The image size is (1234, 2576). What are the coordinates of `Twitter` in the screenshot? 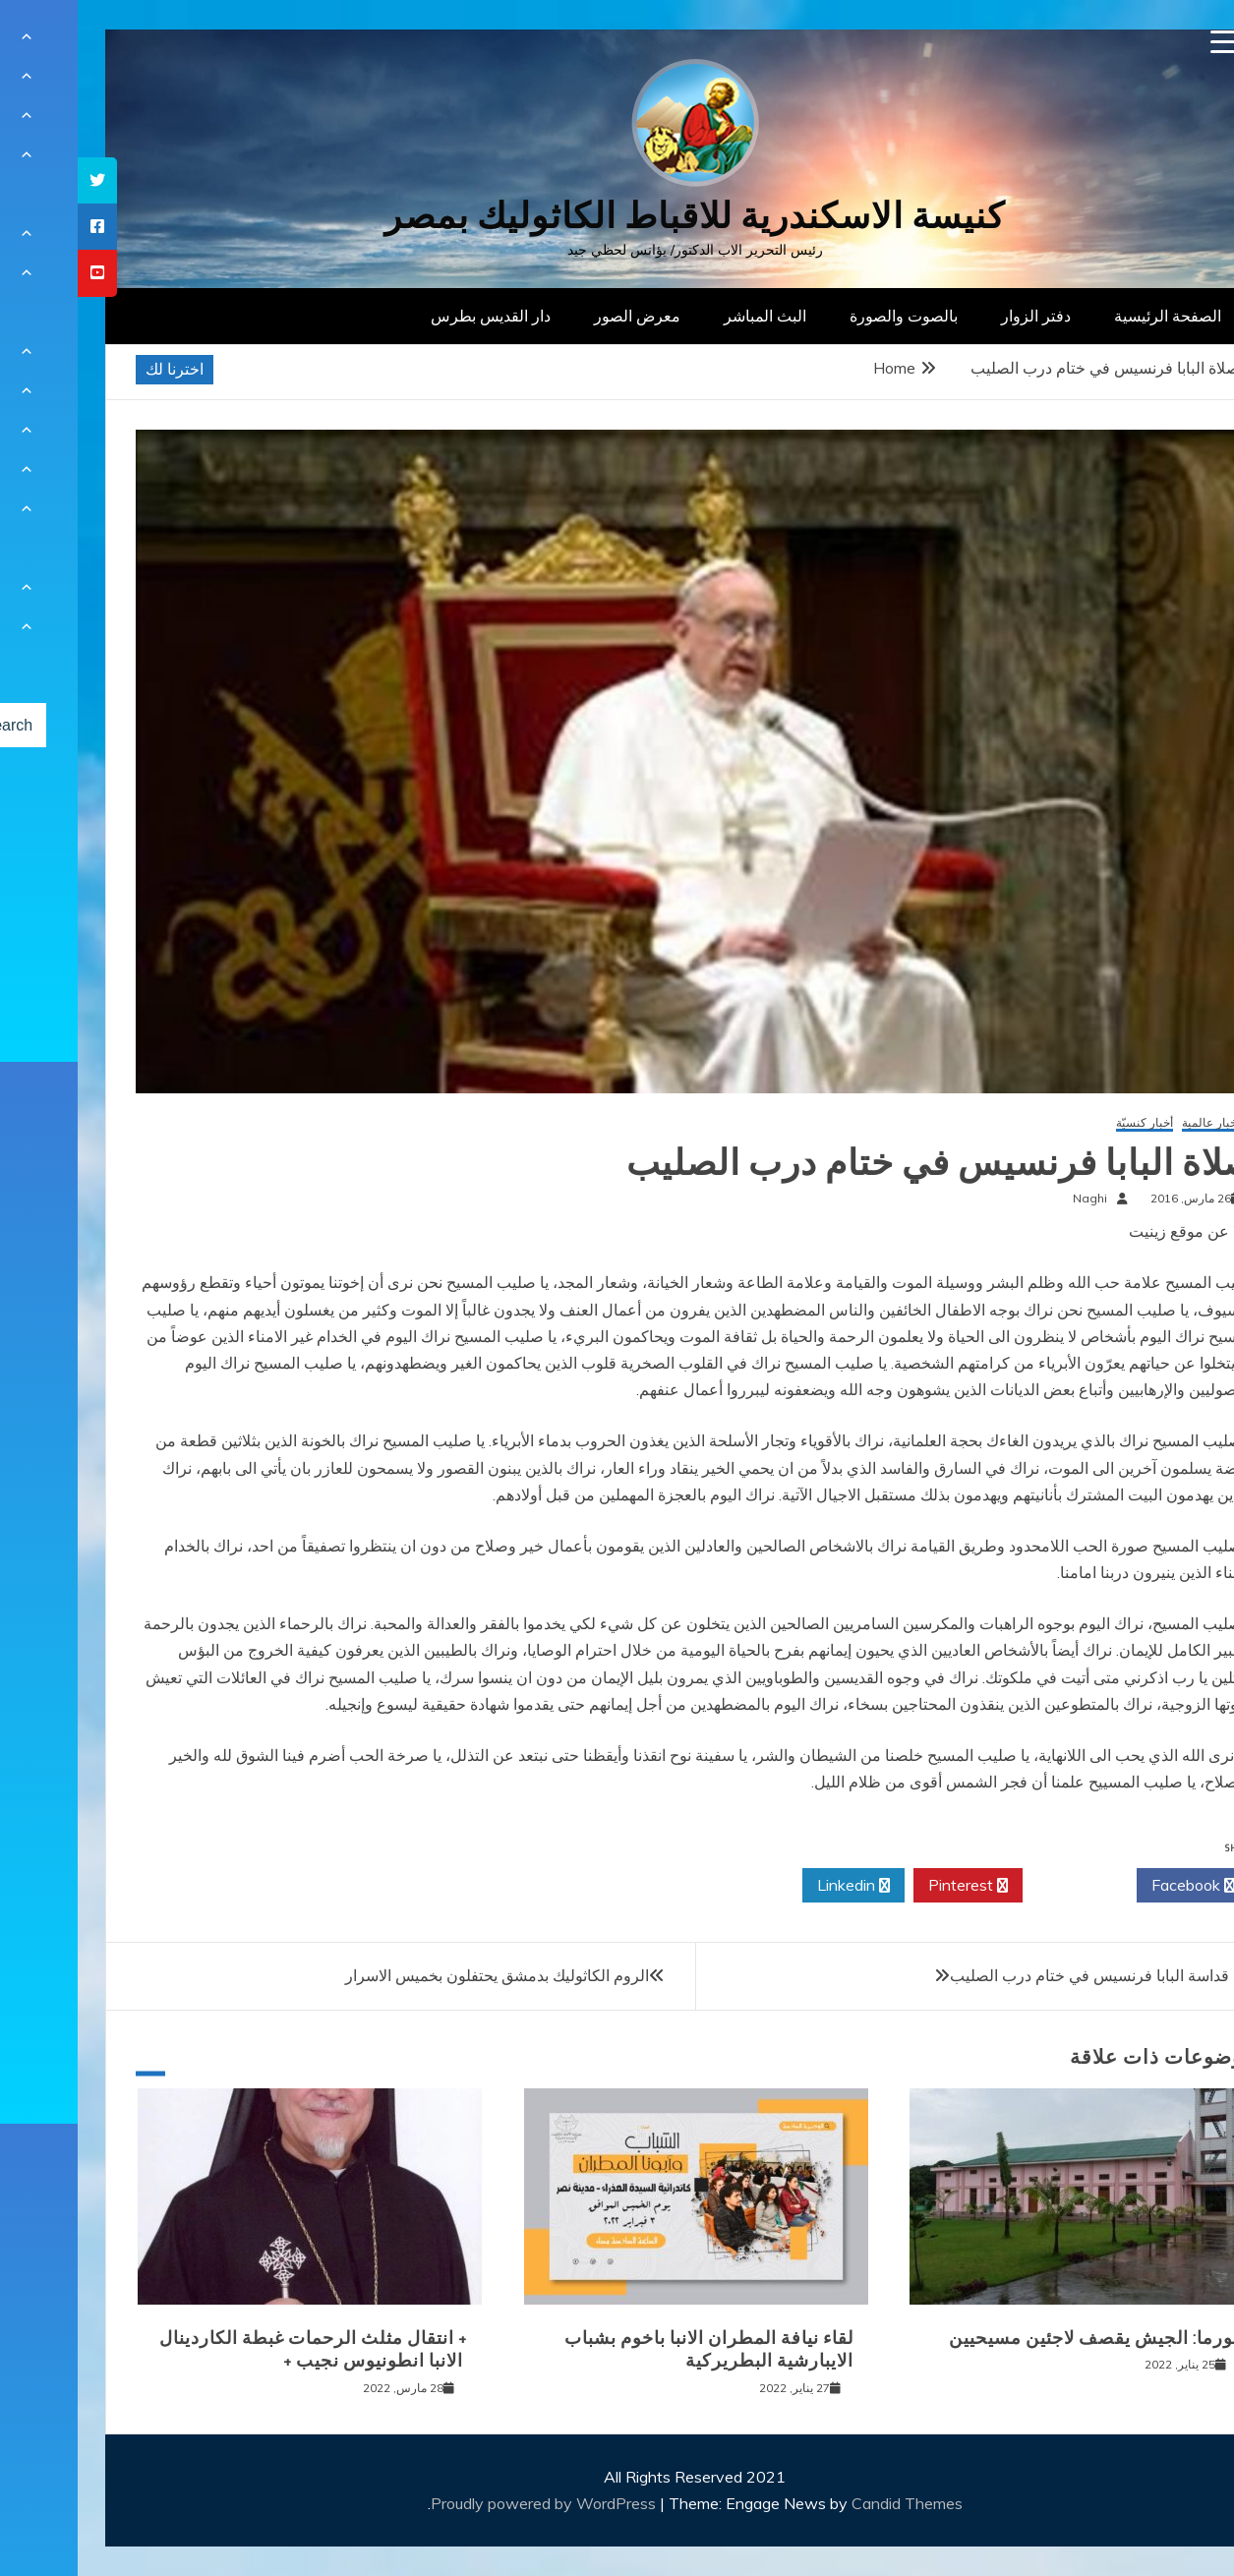 It's located at (1002, 1886).